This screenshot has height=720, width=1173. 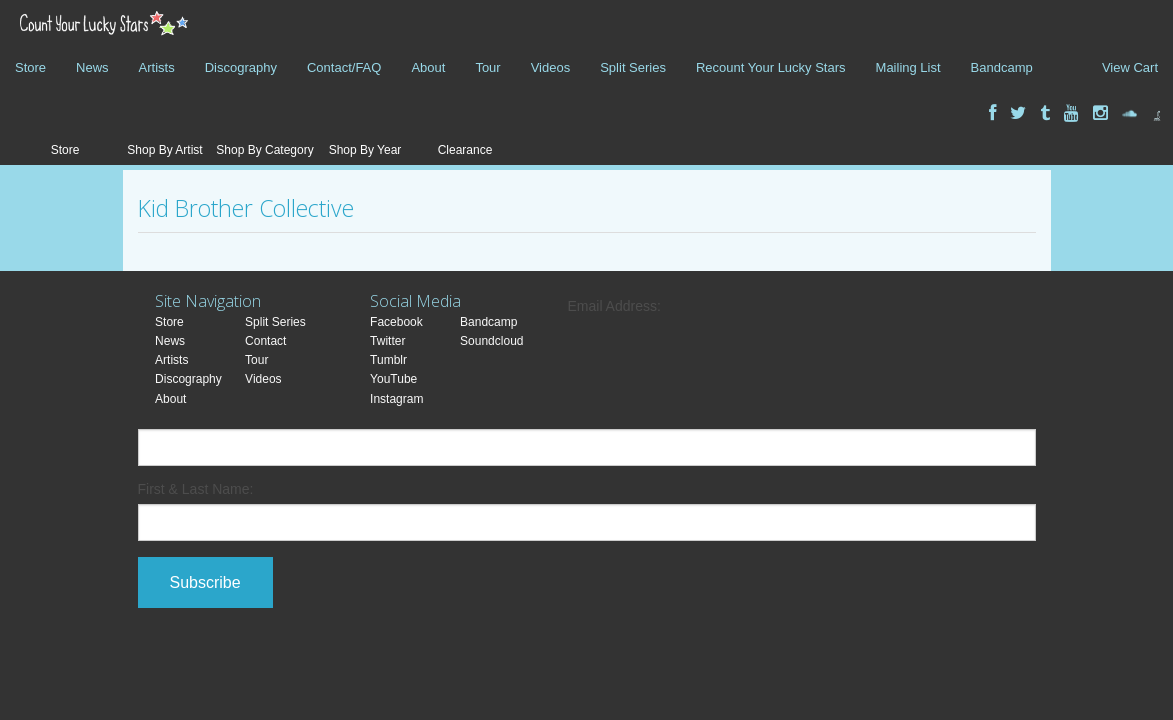 What do you see at coordinates (487, 67) in the screenshot?
I see `Tour` at bounding box center [487, 67].